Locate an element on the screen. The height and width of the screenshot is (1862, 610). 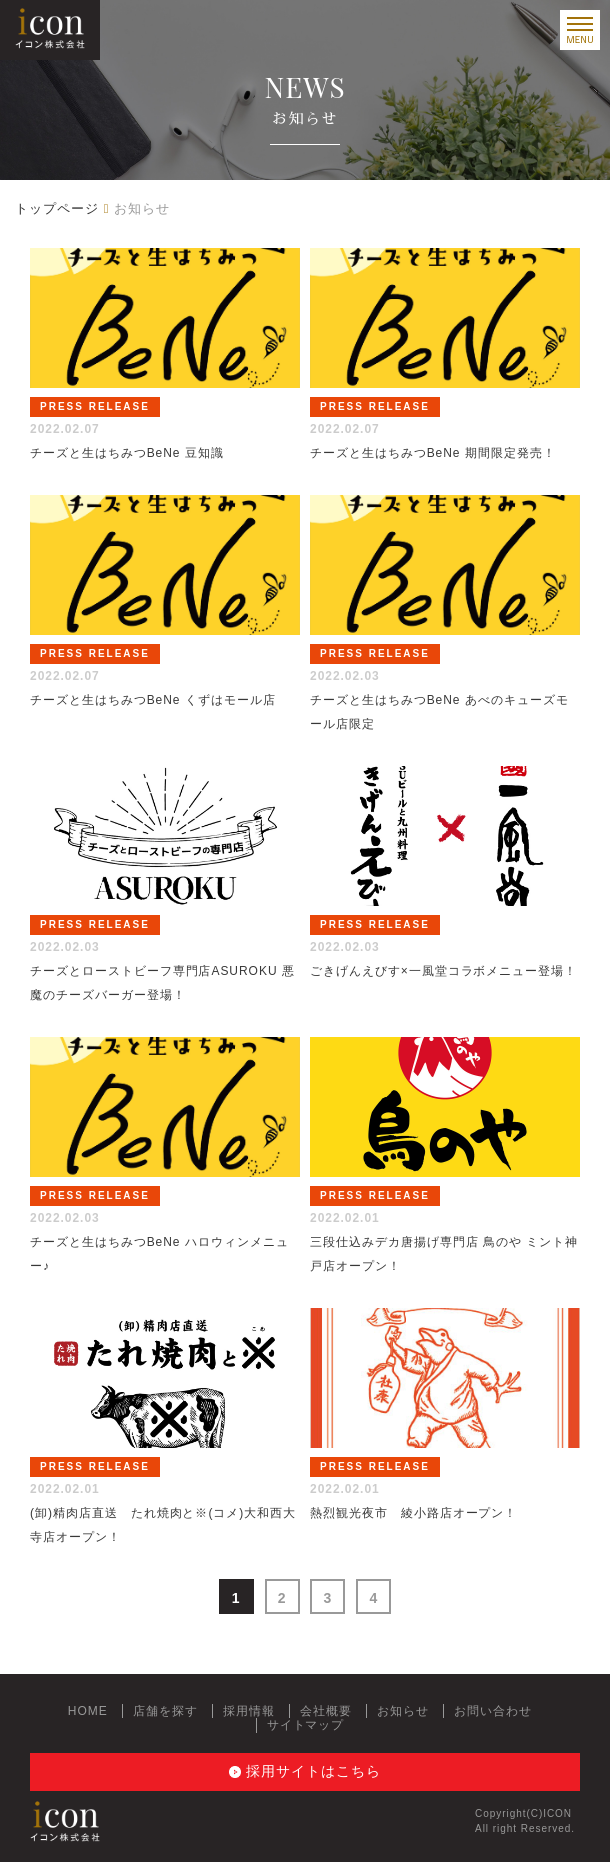
採用情報 is located at coordinates (249, 1711).